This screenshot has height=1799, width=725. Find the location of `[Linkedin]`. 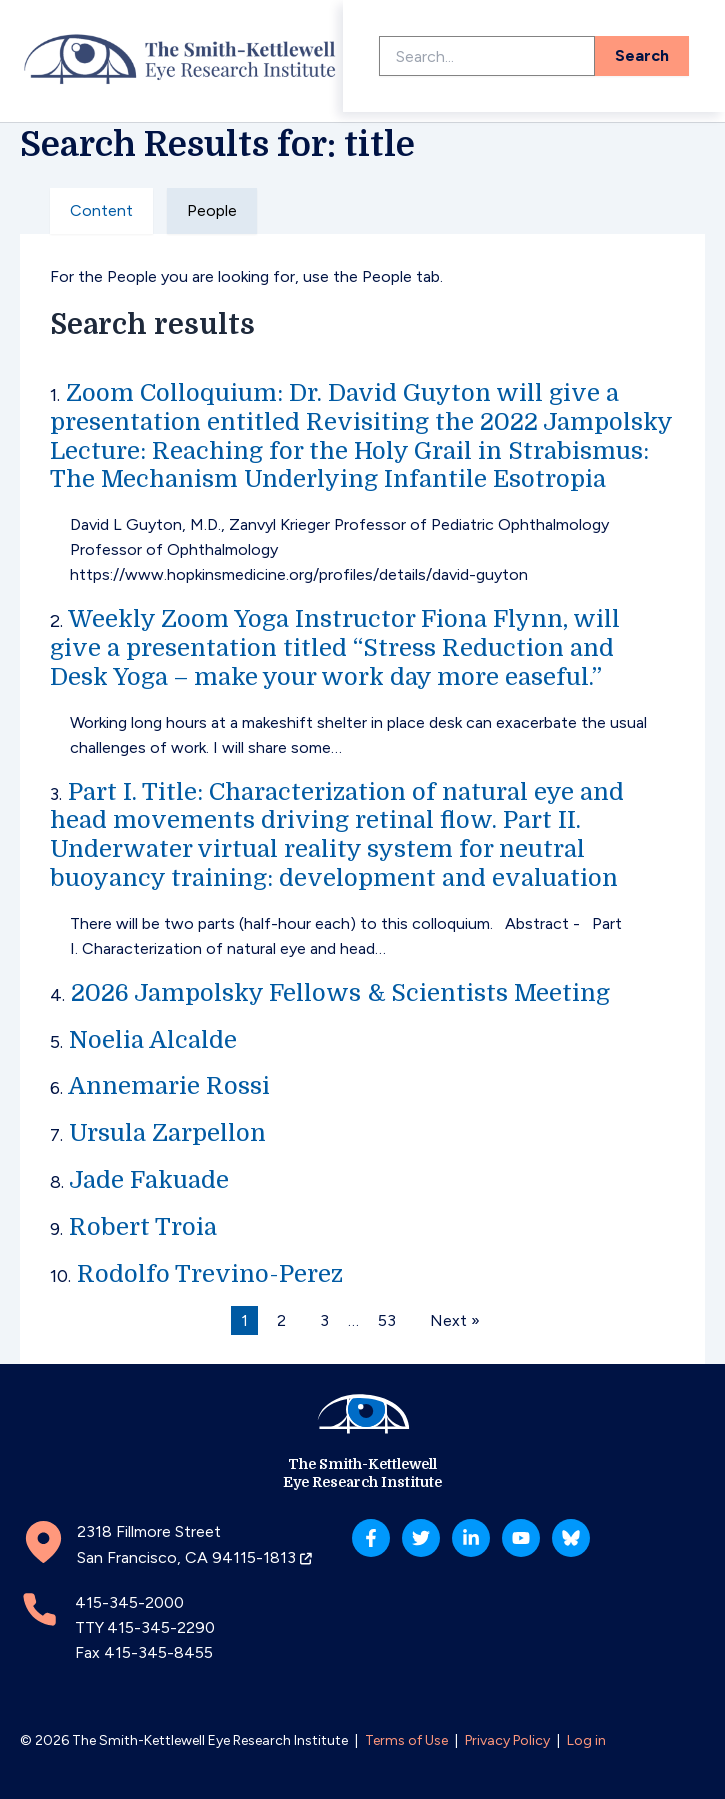

[Linkedin] is located at coordinates (471, 1538).